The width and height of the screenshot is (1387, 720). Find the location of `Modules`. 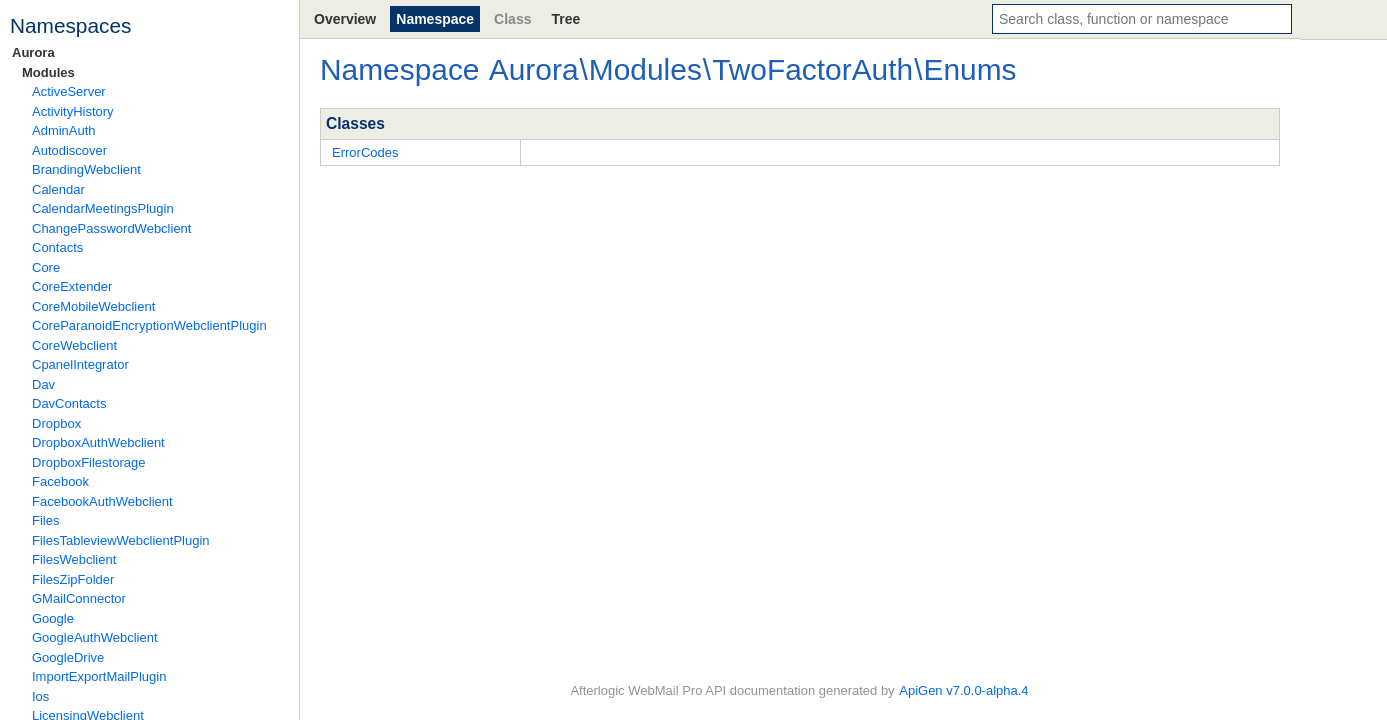

Modules is located at coordinates (48, 72).